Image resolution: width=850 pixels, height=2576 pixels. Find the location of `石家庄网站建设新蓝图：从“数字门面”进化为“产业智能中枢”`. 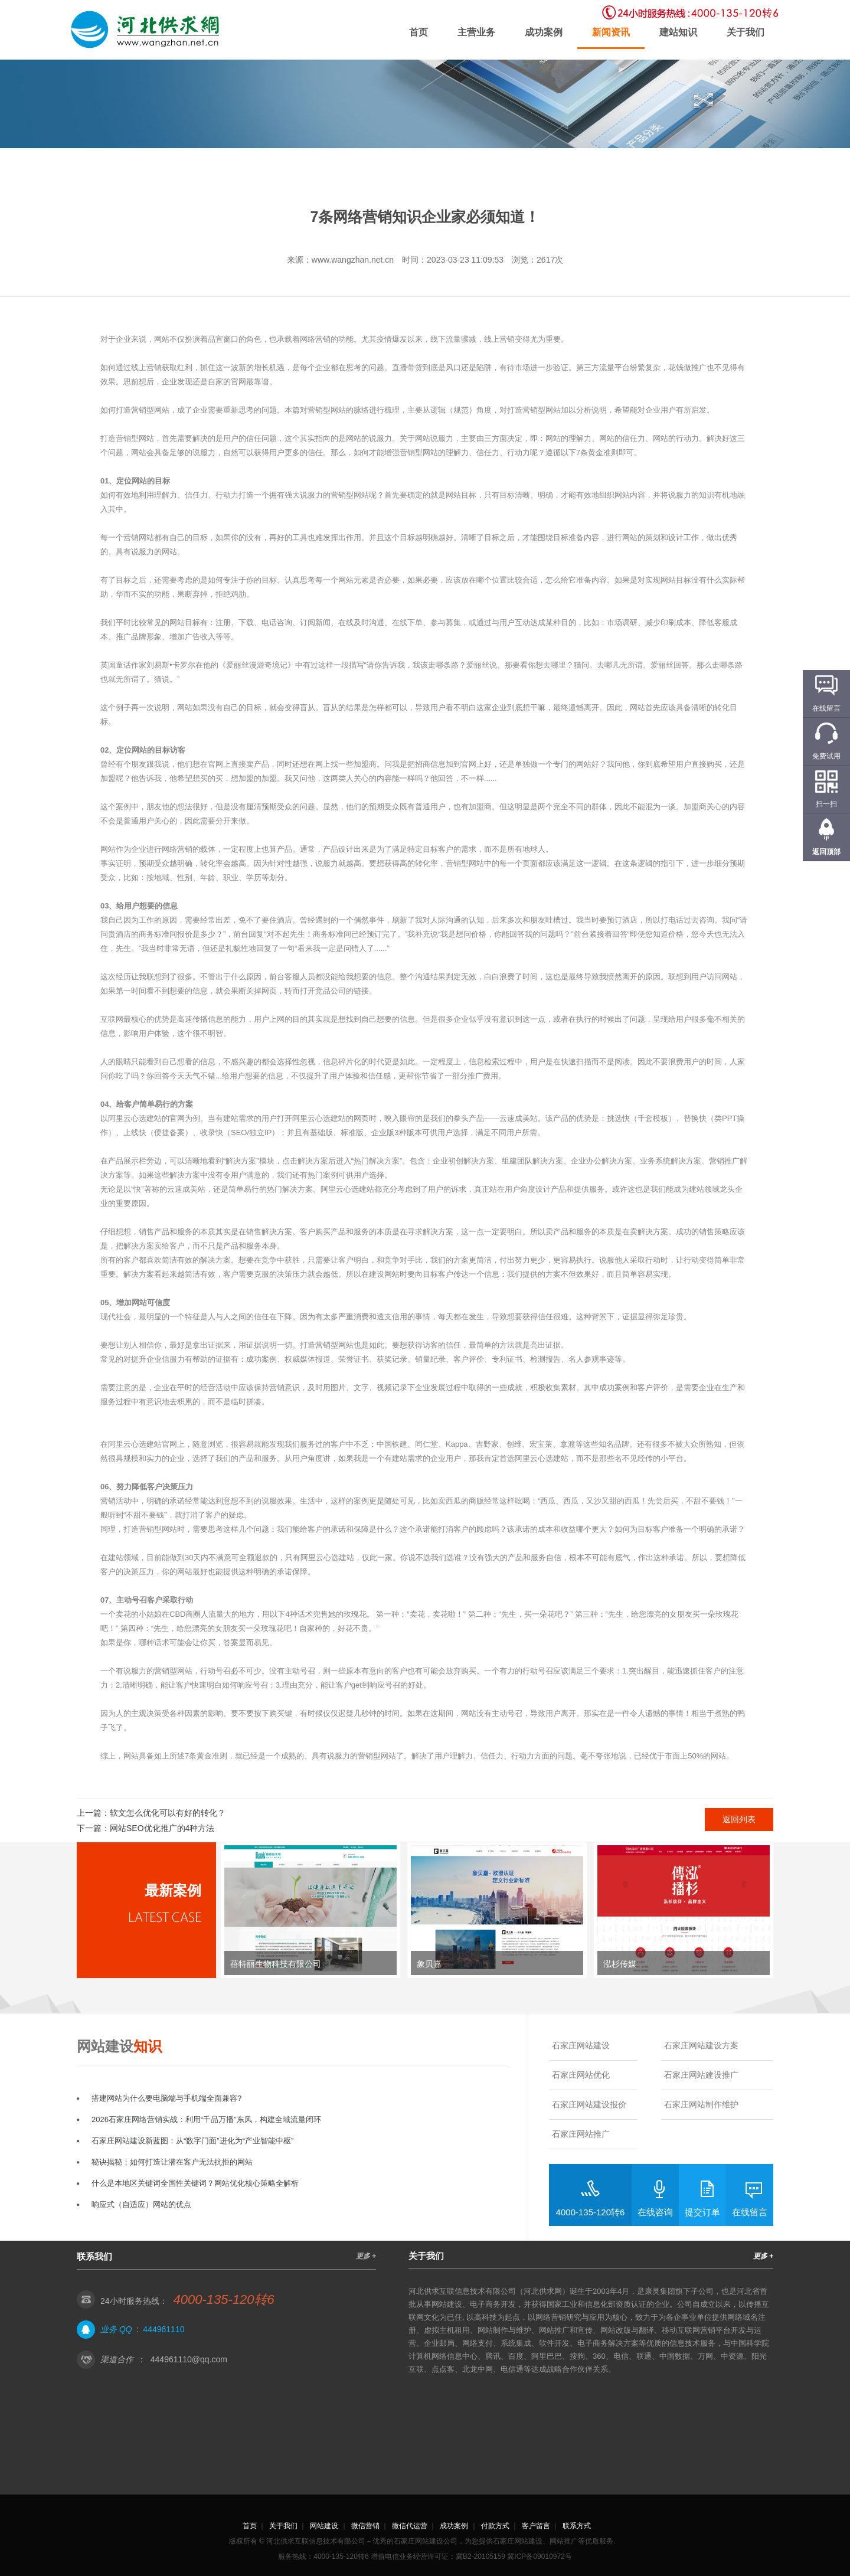

石家庄网站建设新蓝图：从“数字门面”进化为“产业智能中枢” is located at coordinates (192, 2140).